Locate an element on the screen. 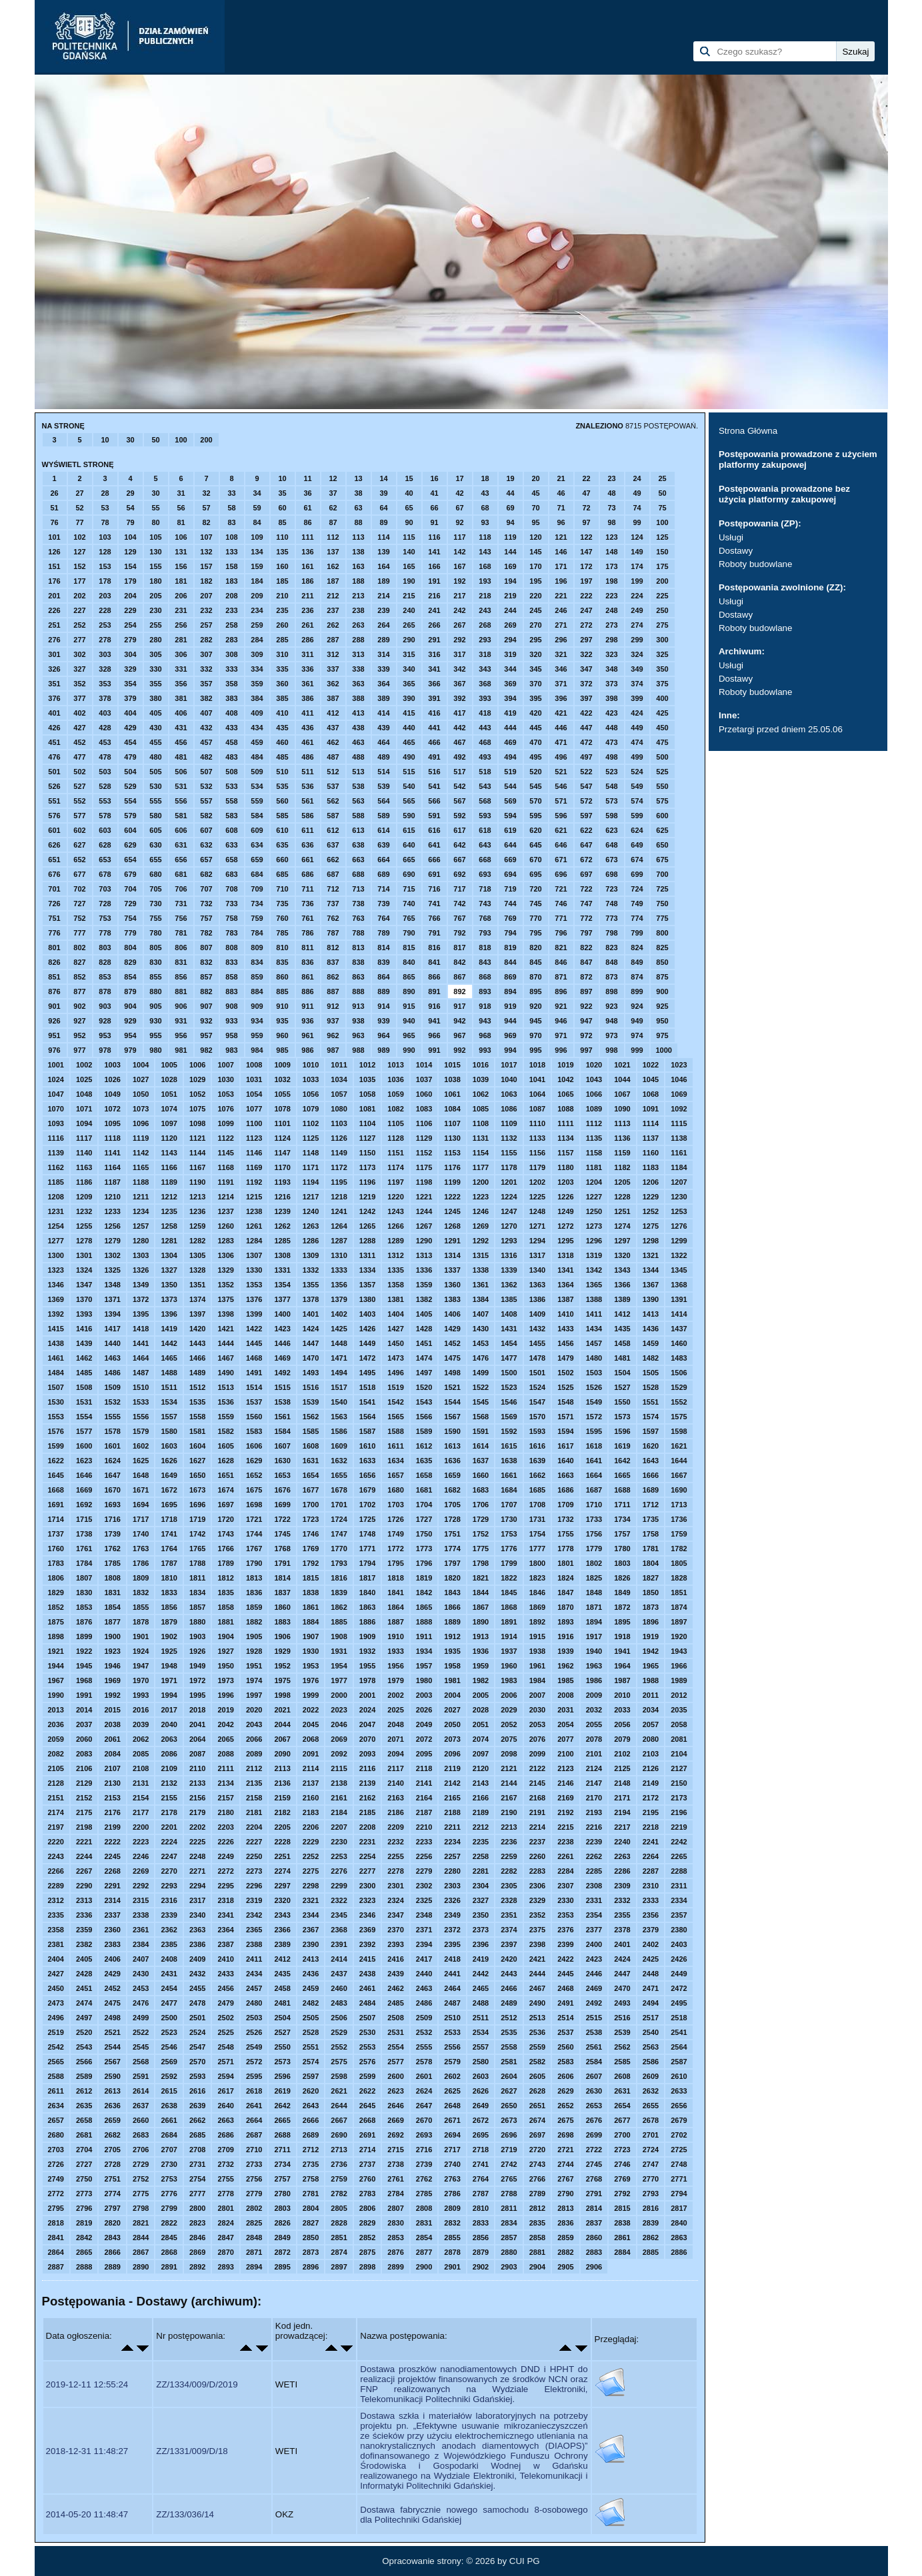  1724 is located at coordinates (339, 1519).